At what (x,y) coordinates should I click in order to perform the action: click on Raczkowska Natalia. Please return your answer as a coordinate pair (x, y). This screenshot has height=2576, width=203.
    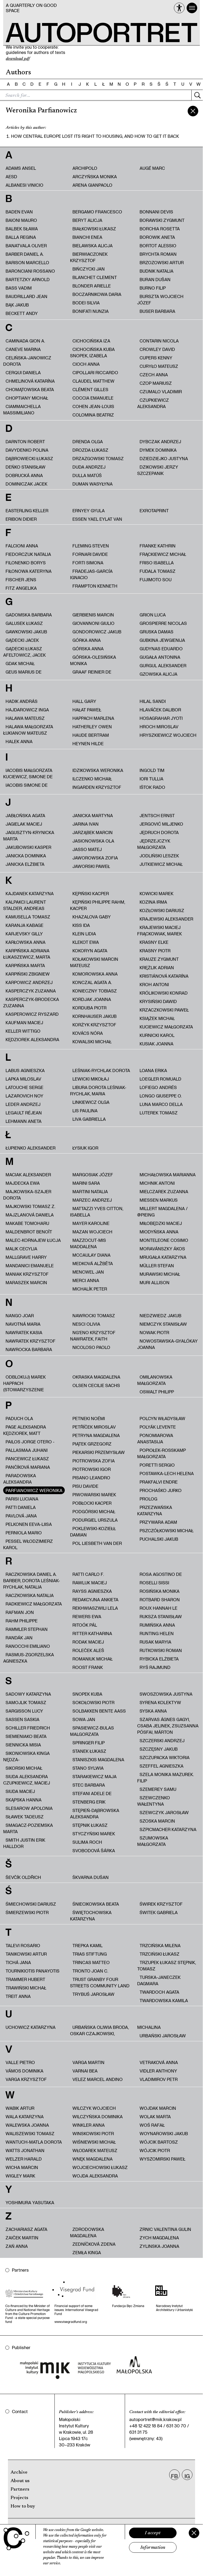
    Looking at the image, I should click on (30, 1595).